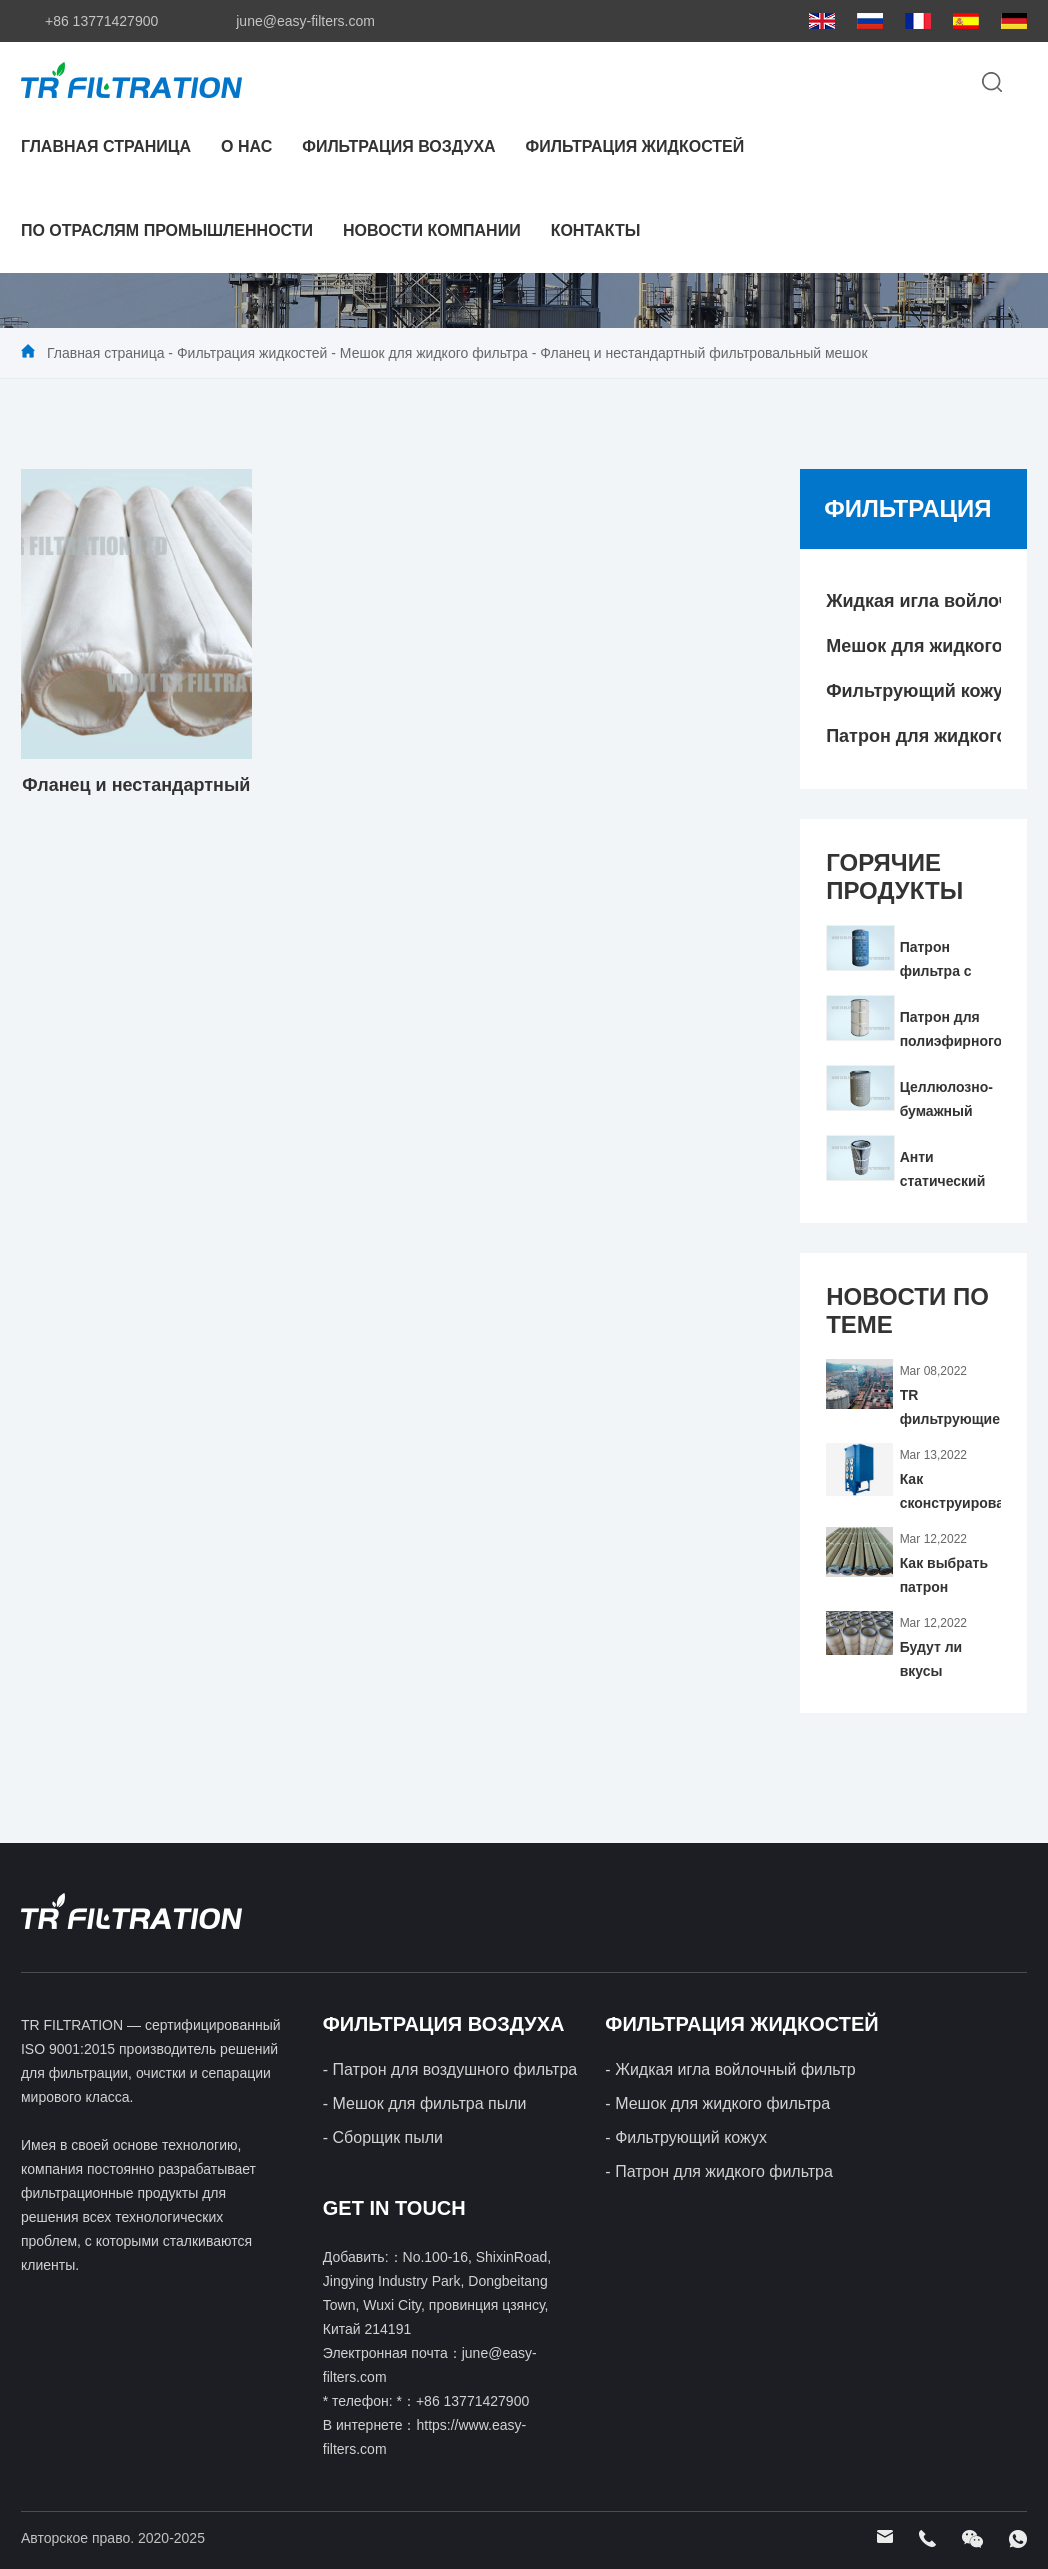 The height and width of the screenshot is (2569, 1048). Describe the element at coordinates (246, 146) in the screenshot. I see `О нас` at that location.